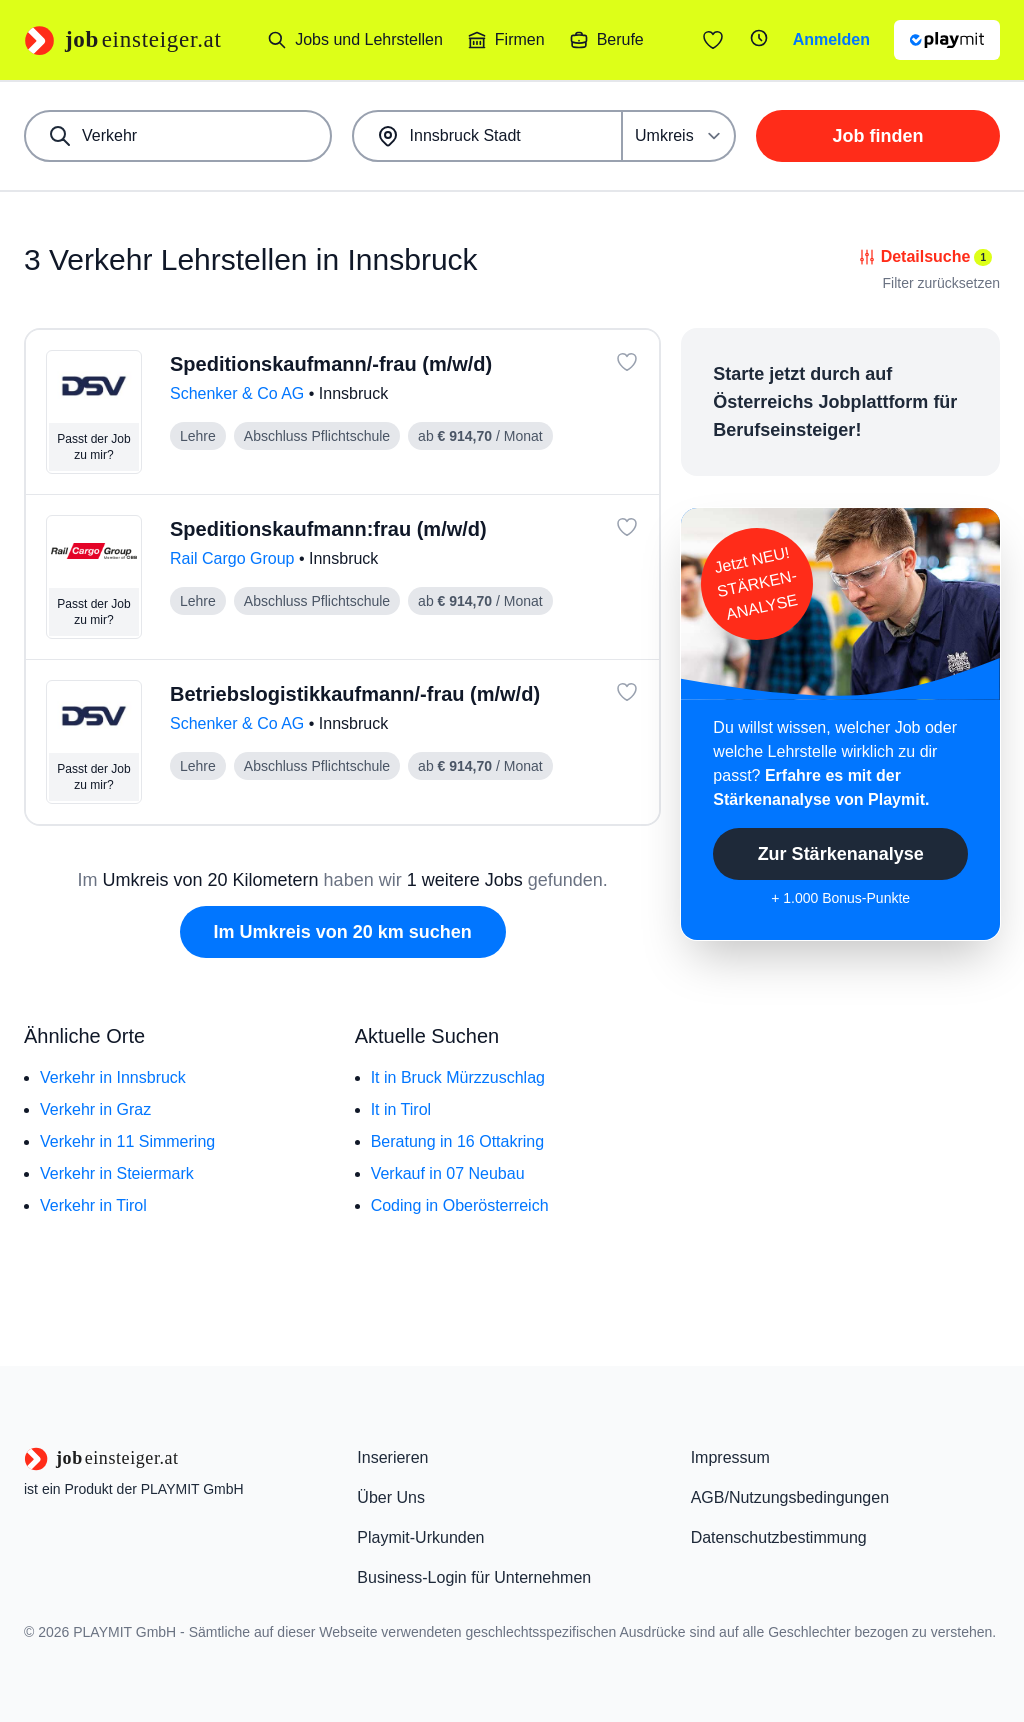 The width and height of the screenshot is (1024, 1722). What do you see at coordinates (448, 1173) in the screenshot?
I see `Verkauf in 07 Neubau` at bounding box center [448, 1173].